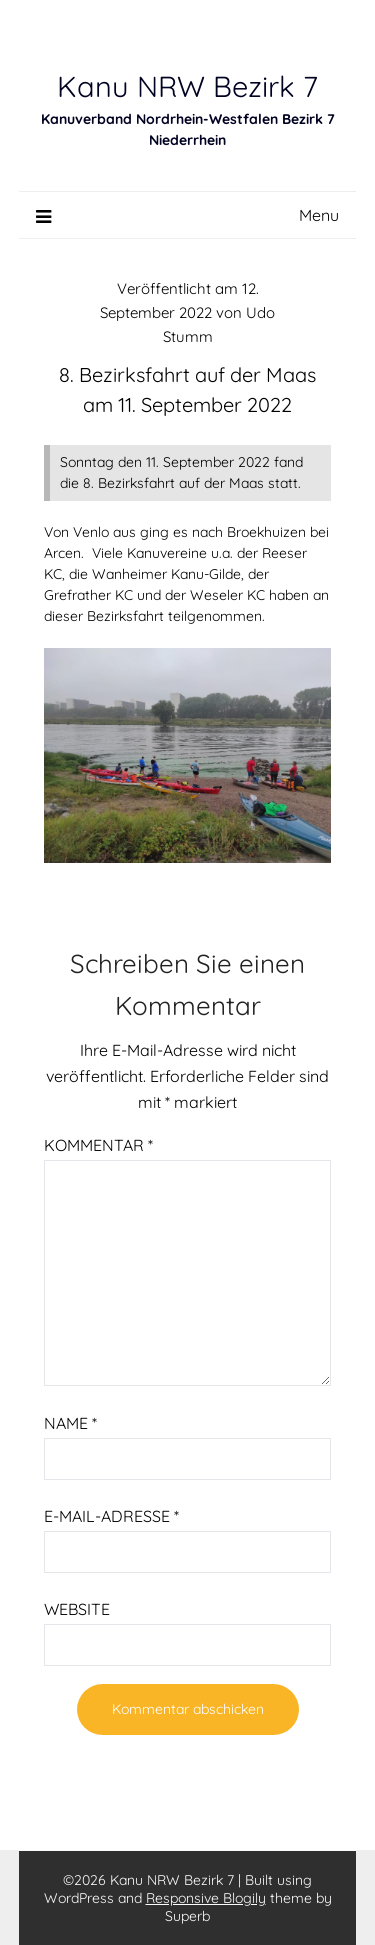 This screenshot has height=1945, width=375. Describe the element at coordinates (77, 1609) in the screenshot. I see `Website` at that location.